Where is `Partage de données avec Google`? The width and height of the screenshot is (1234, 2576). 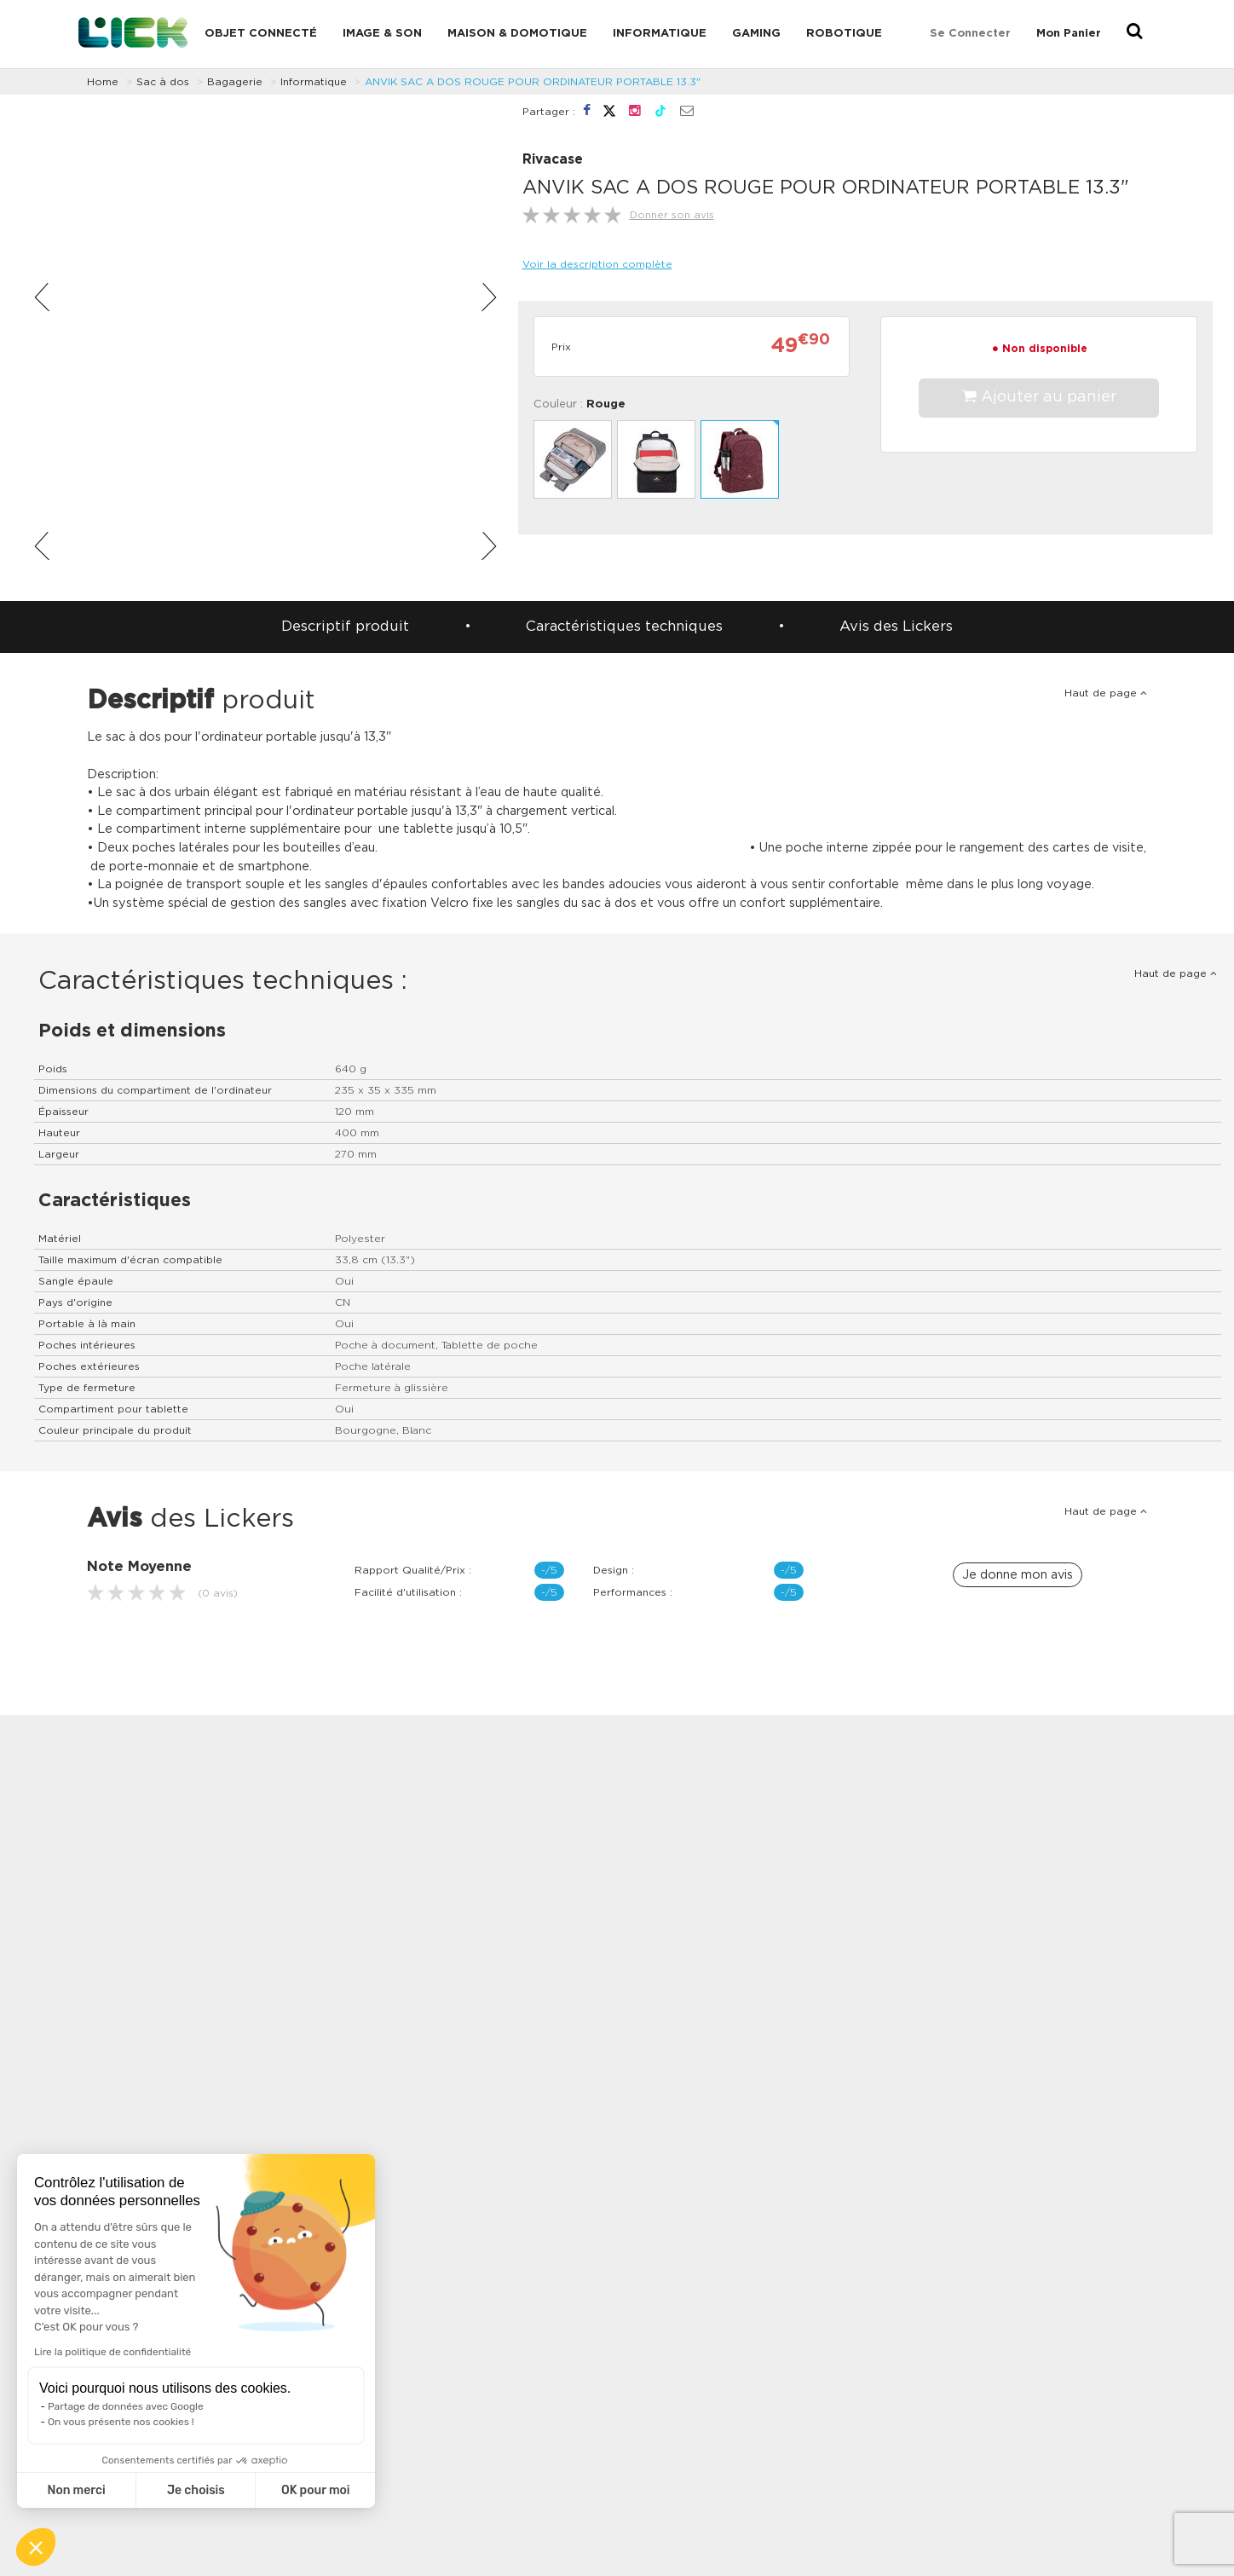
Partage de données avec Google is located at coordinates (126, 2406).